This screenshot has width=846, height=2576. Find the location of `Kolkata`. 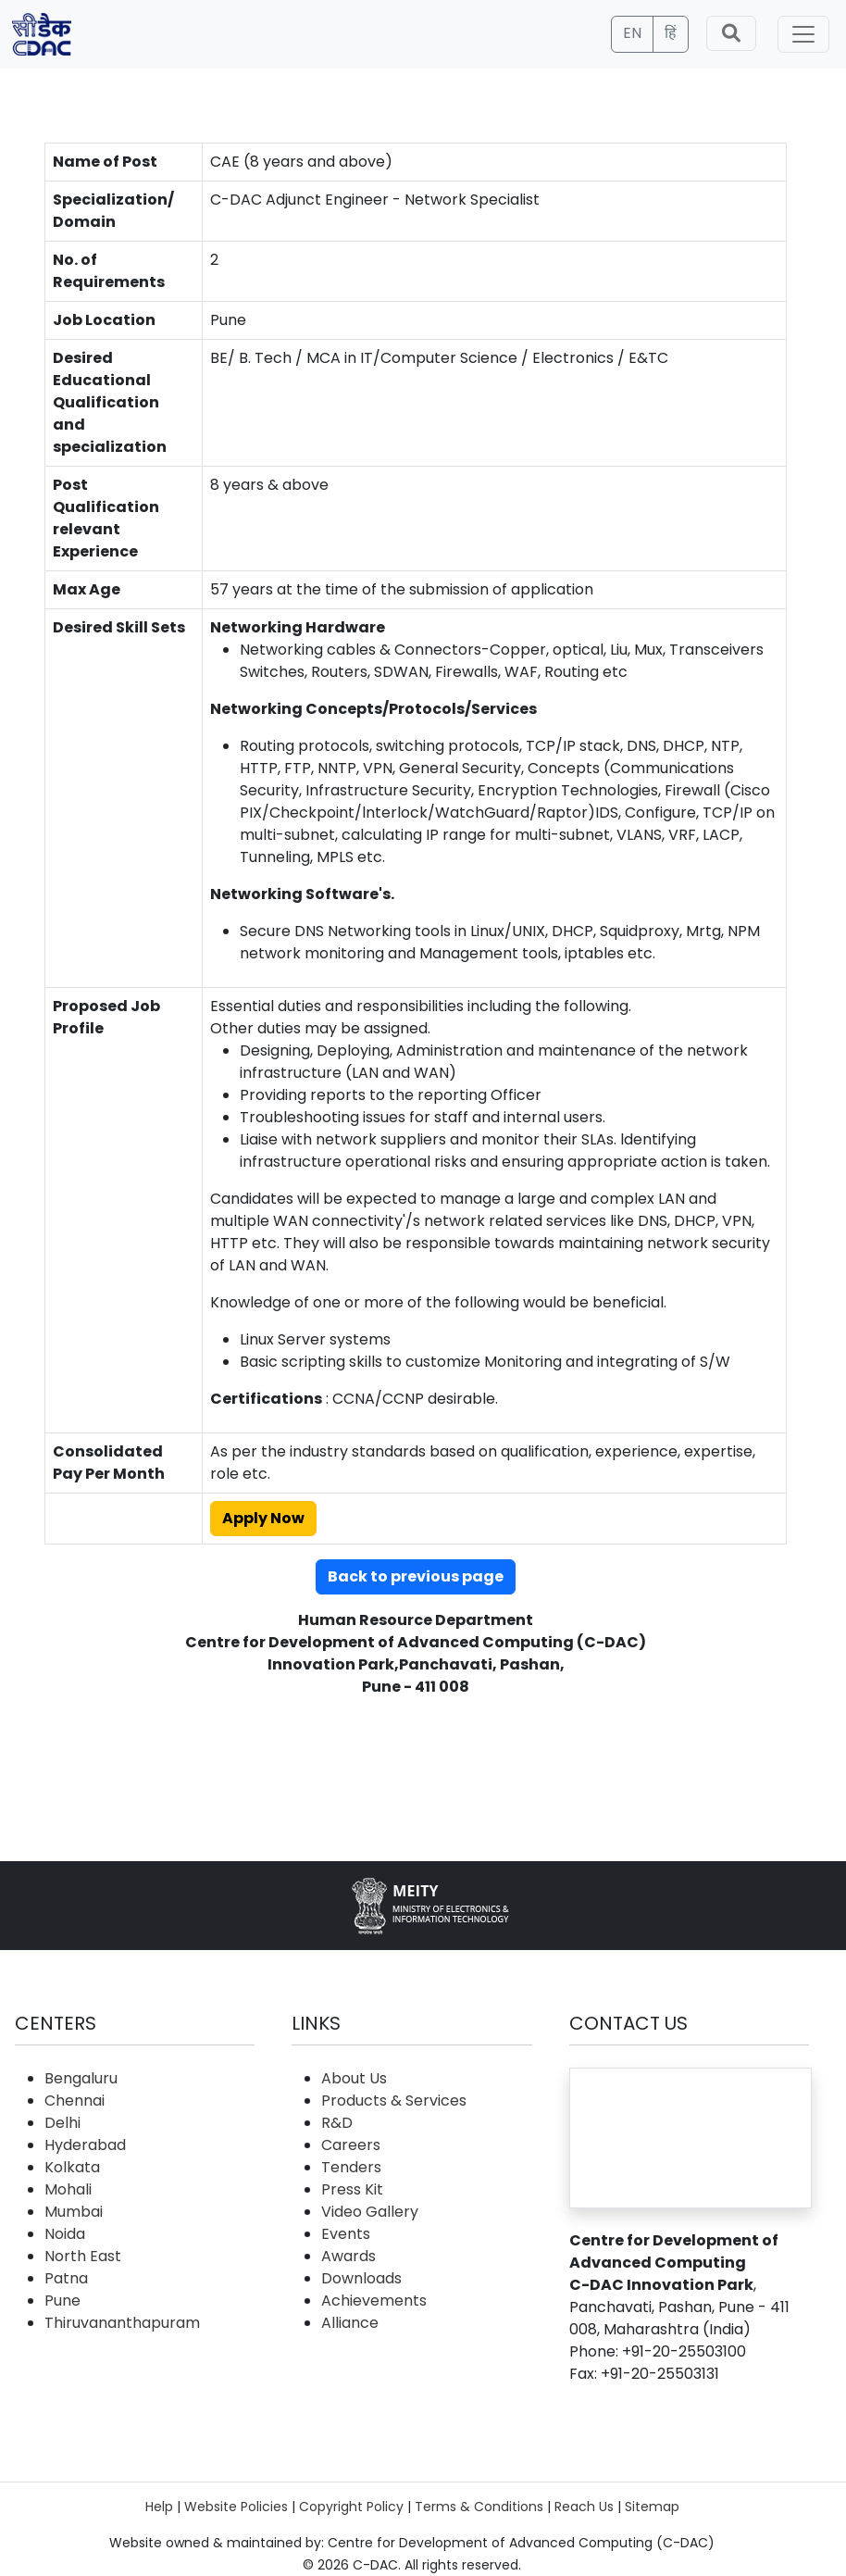

Kolkata is located at coordinates (72, 2167).